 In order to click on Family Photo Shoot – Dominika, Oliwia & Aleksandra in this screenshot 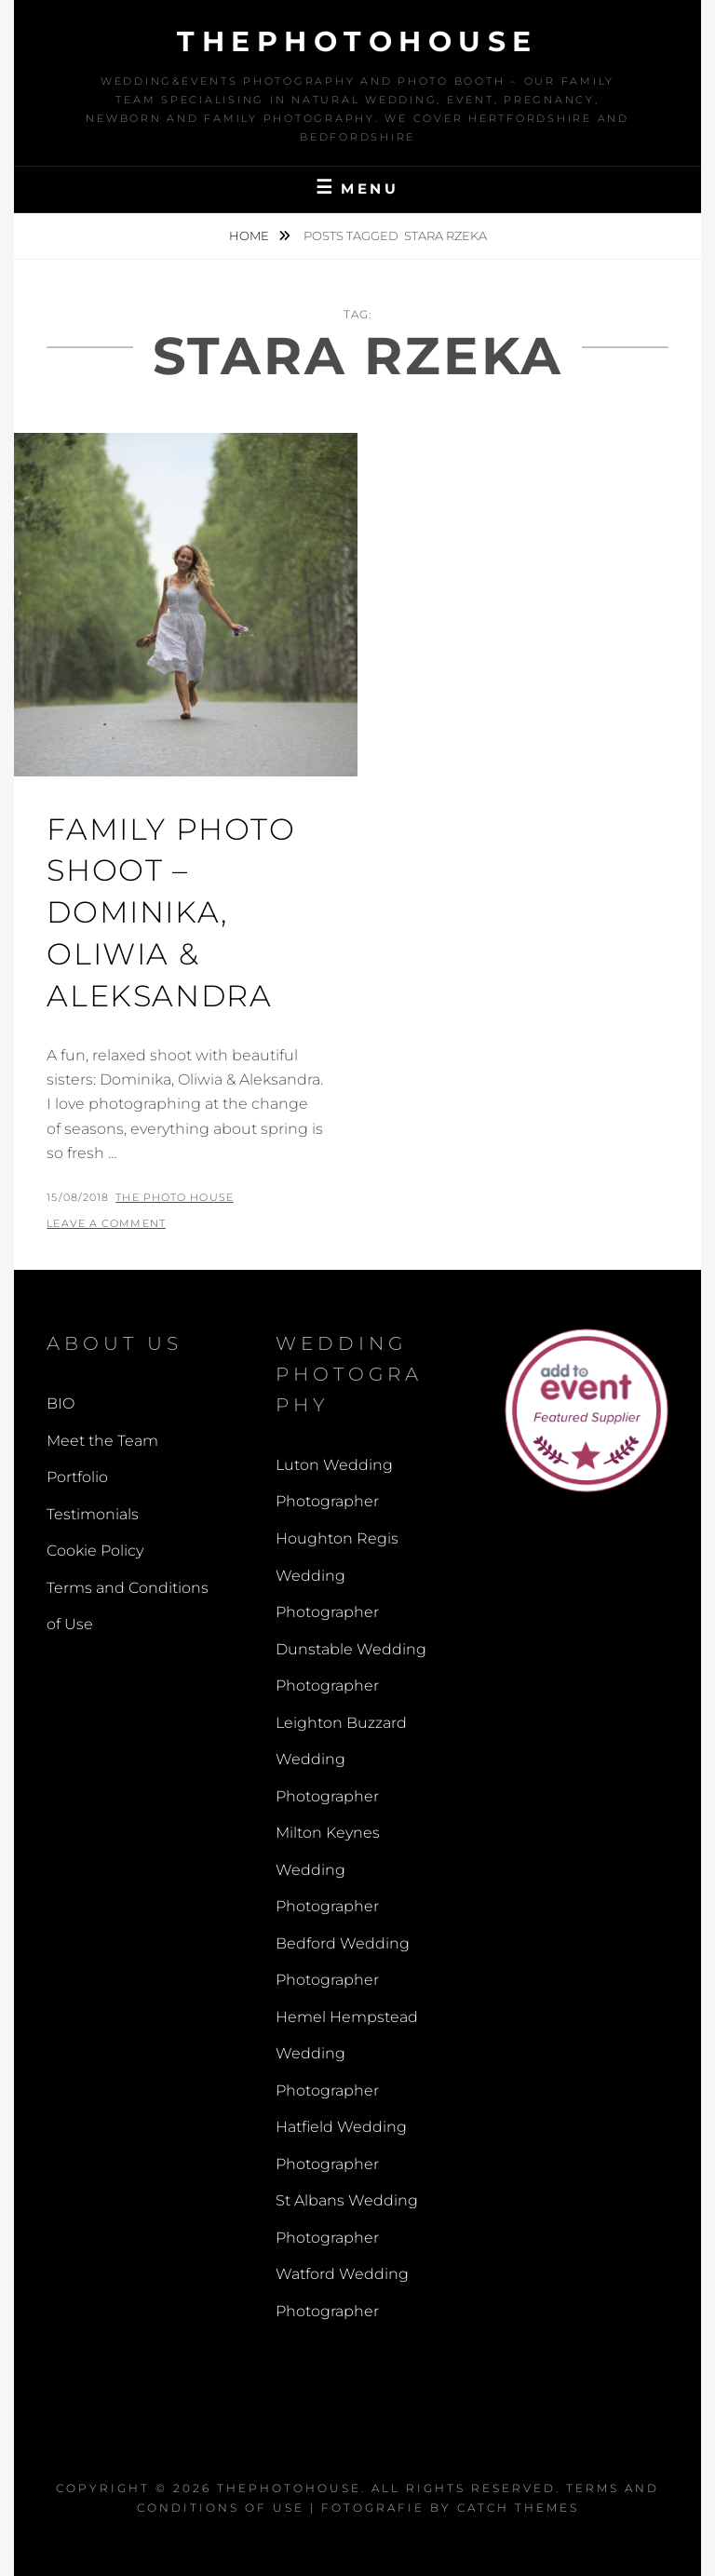, I will do `click(171, 912)`.